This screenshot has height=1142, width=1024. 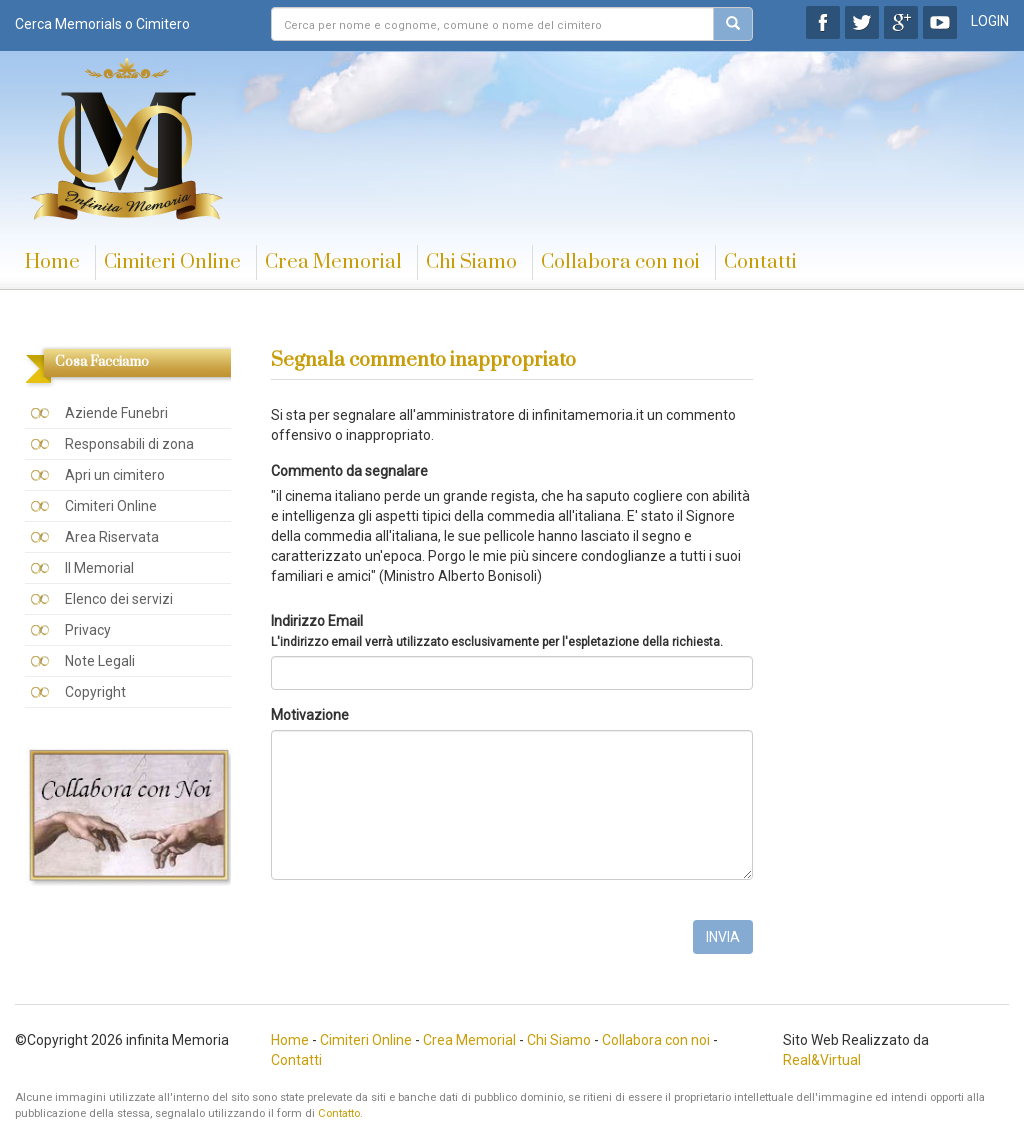 What do you see at coordinates (822, 1060) in the screenshot?
I see `Real&Virtual` at bounding box center [822, 1060].